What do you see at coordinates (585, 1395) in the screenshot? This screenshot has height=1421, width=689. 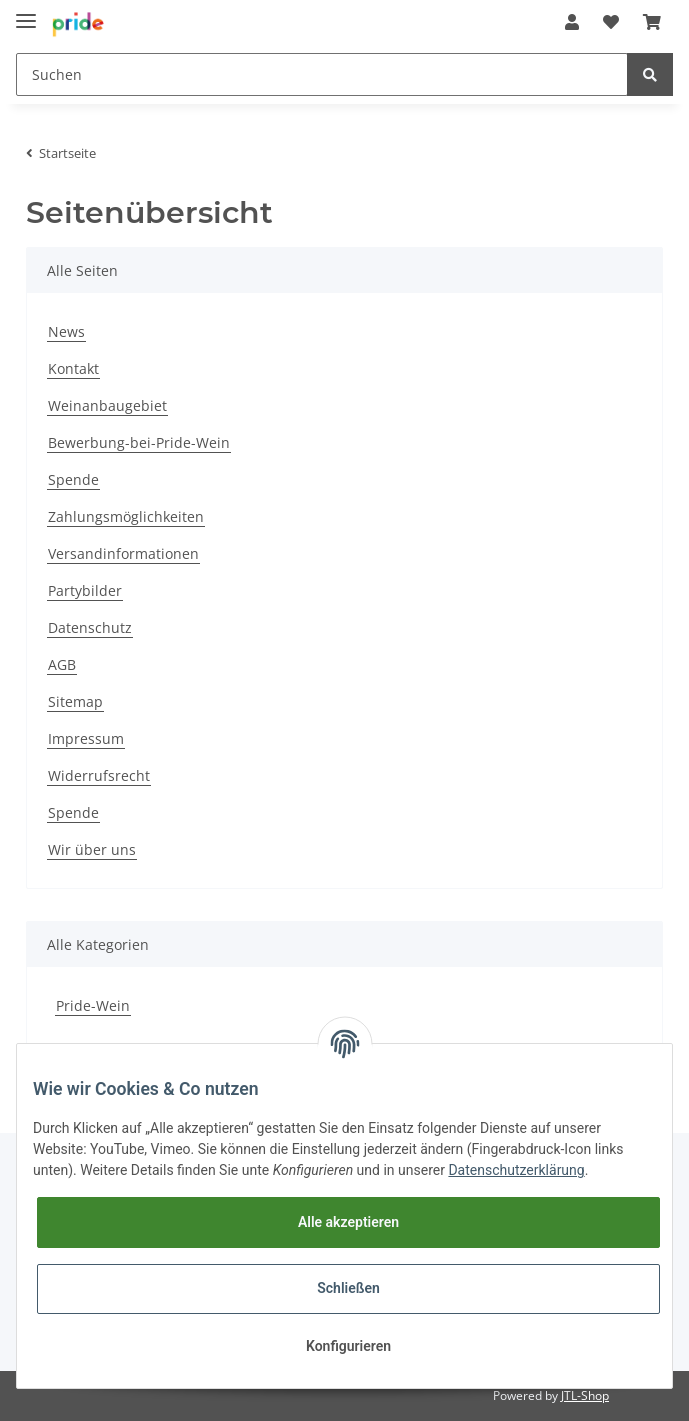 I see `JTL-Shop` at bounding box center [585, 1395].